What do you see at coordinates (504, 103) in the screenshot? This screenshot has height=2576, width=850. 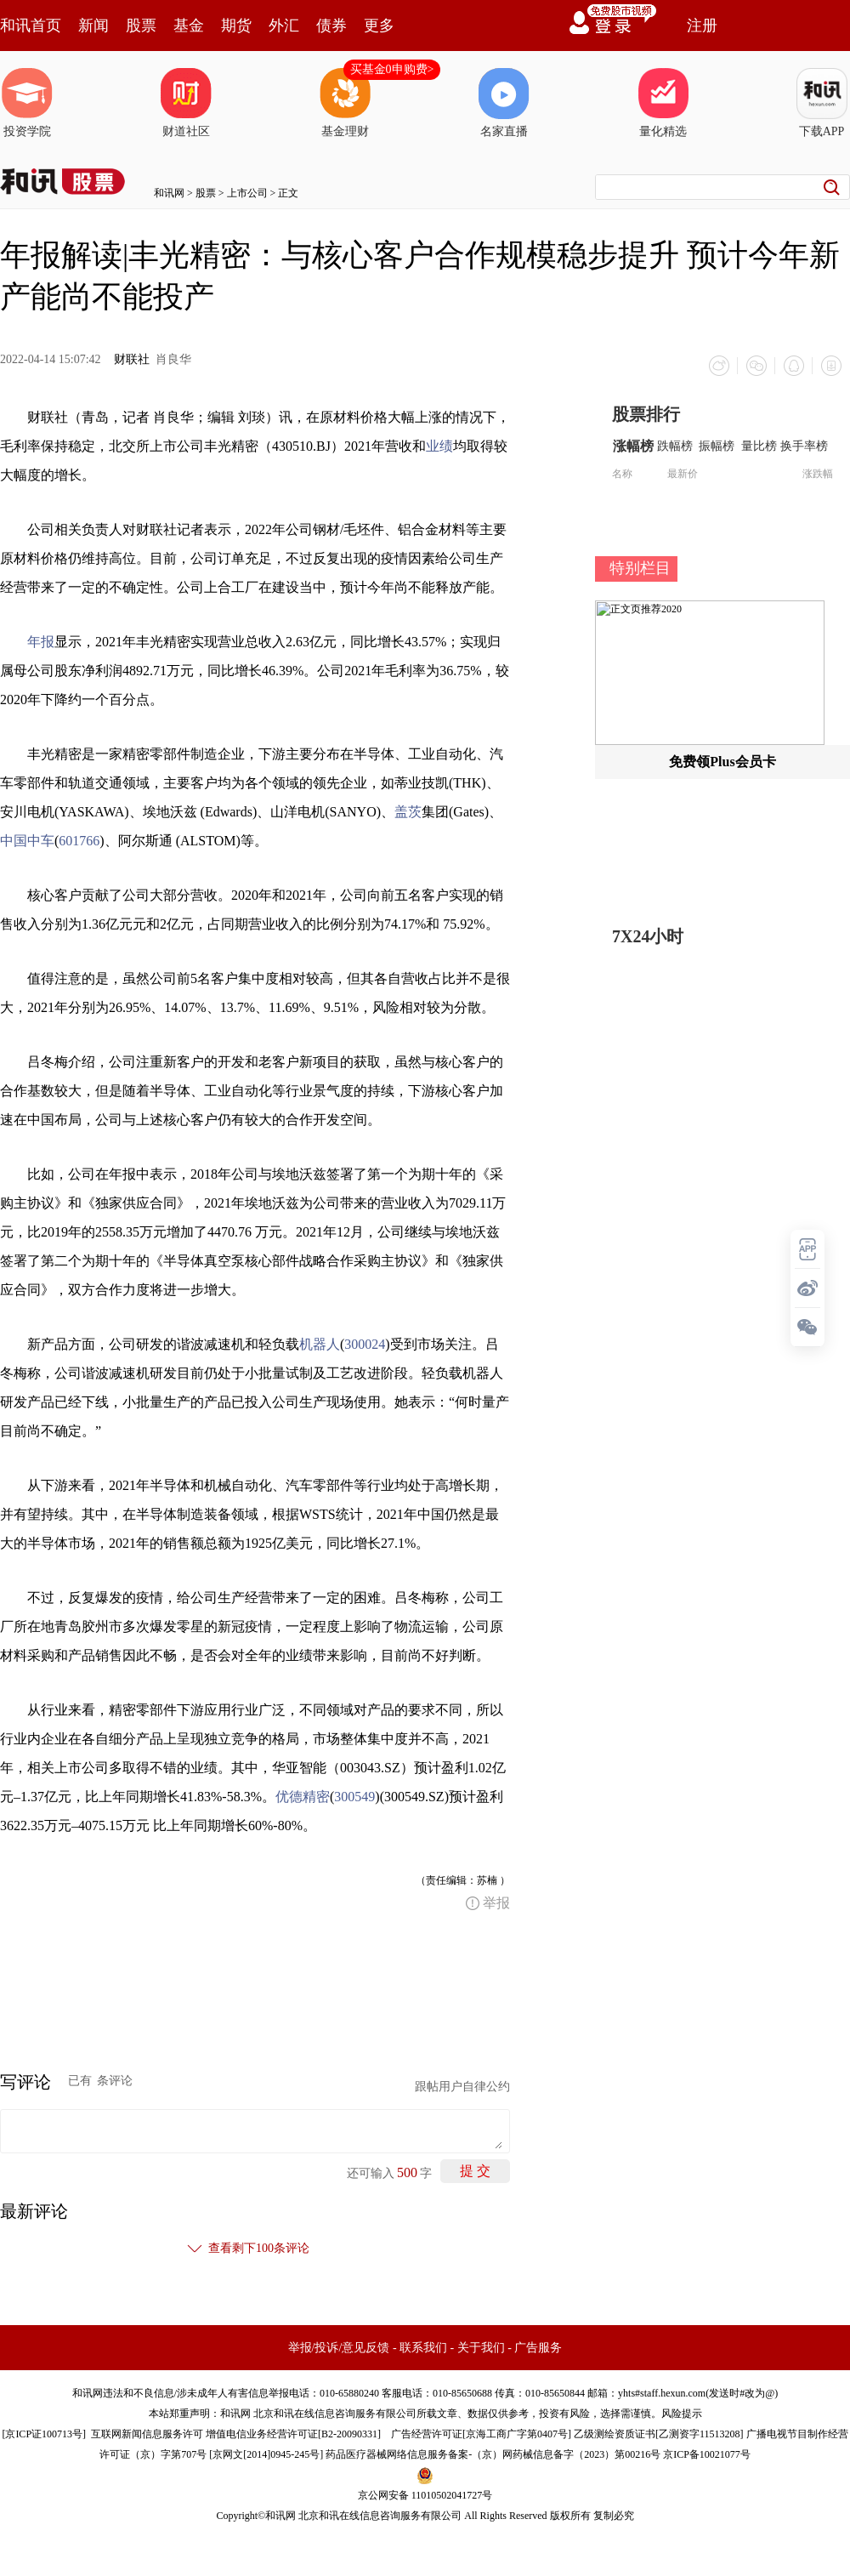 I see `名家直播` at bounding box center [504, 103].